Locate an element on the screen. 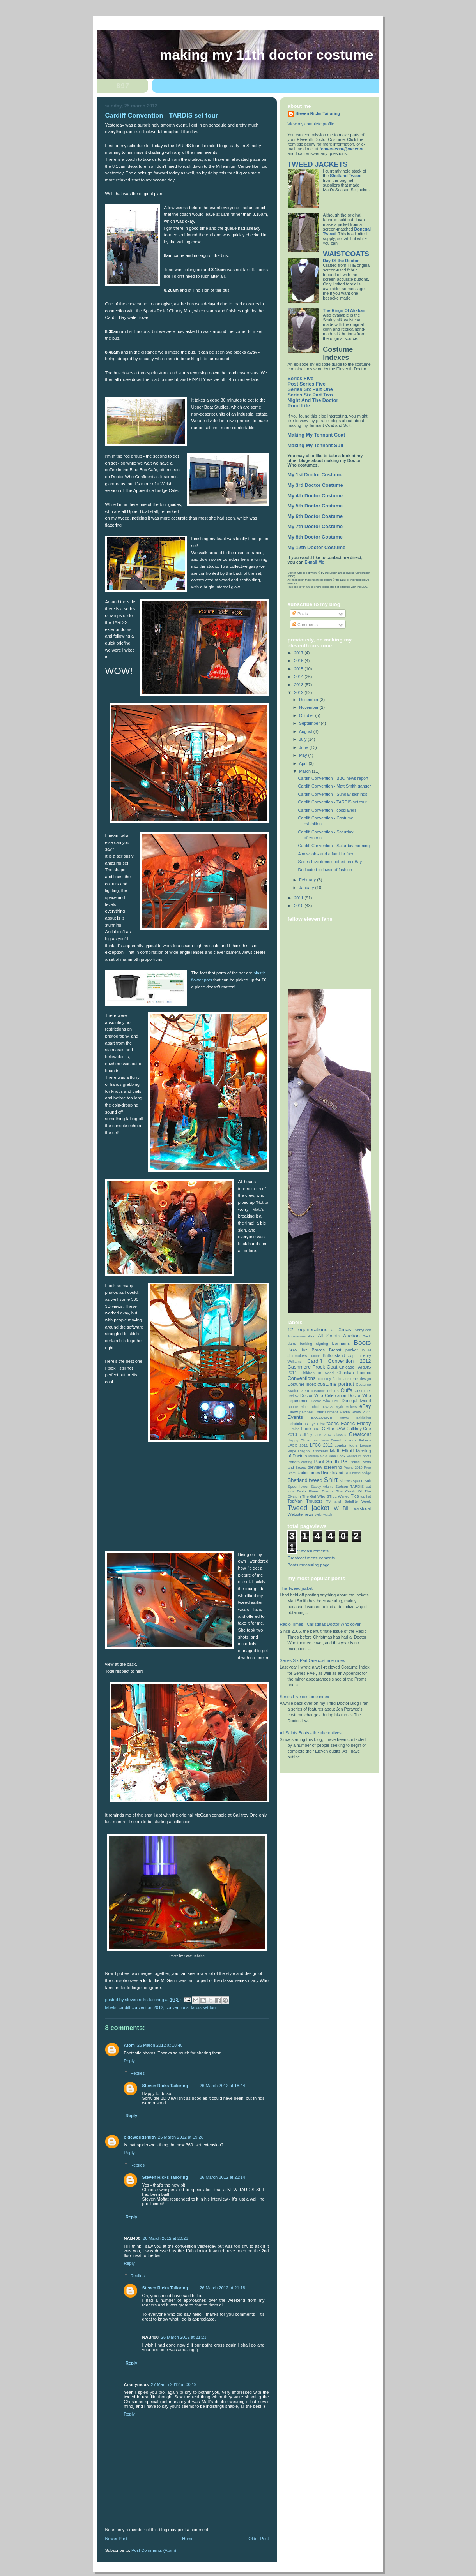  Bow tie is located at coordinates (297, 1350).